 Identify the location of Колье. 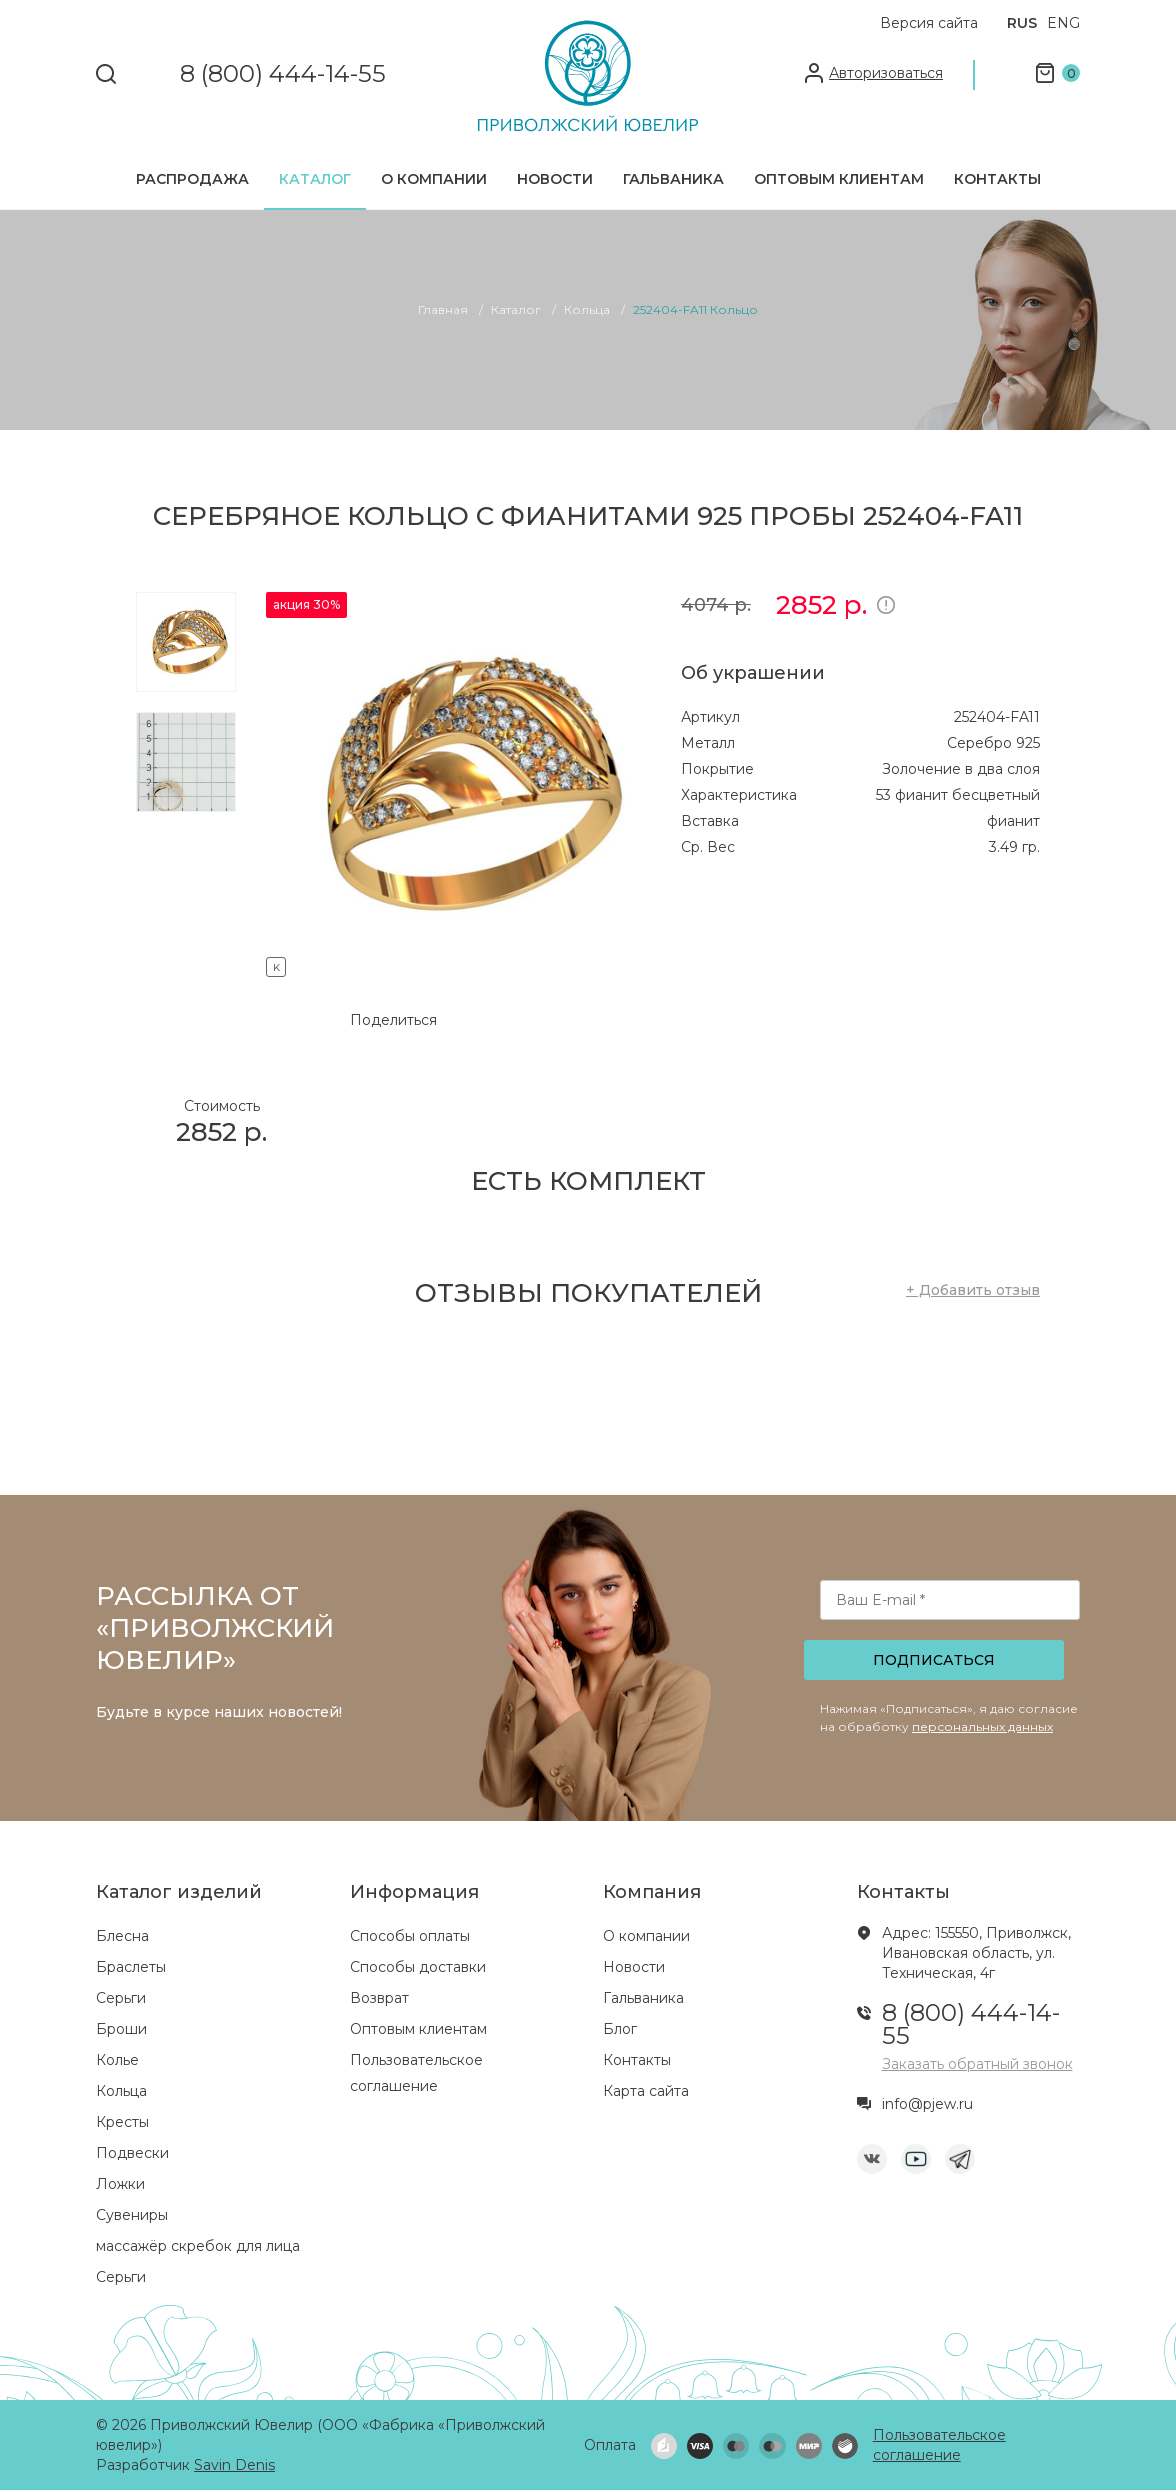
(117, 2060).